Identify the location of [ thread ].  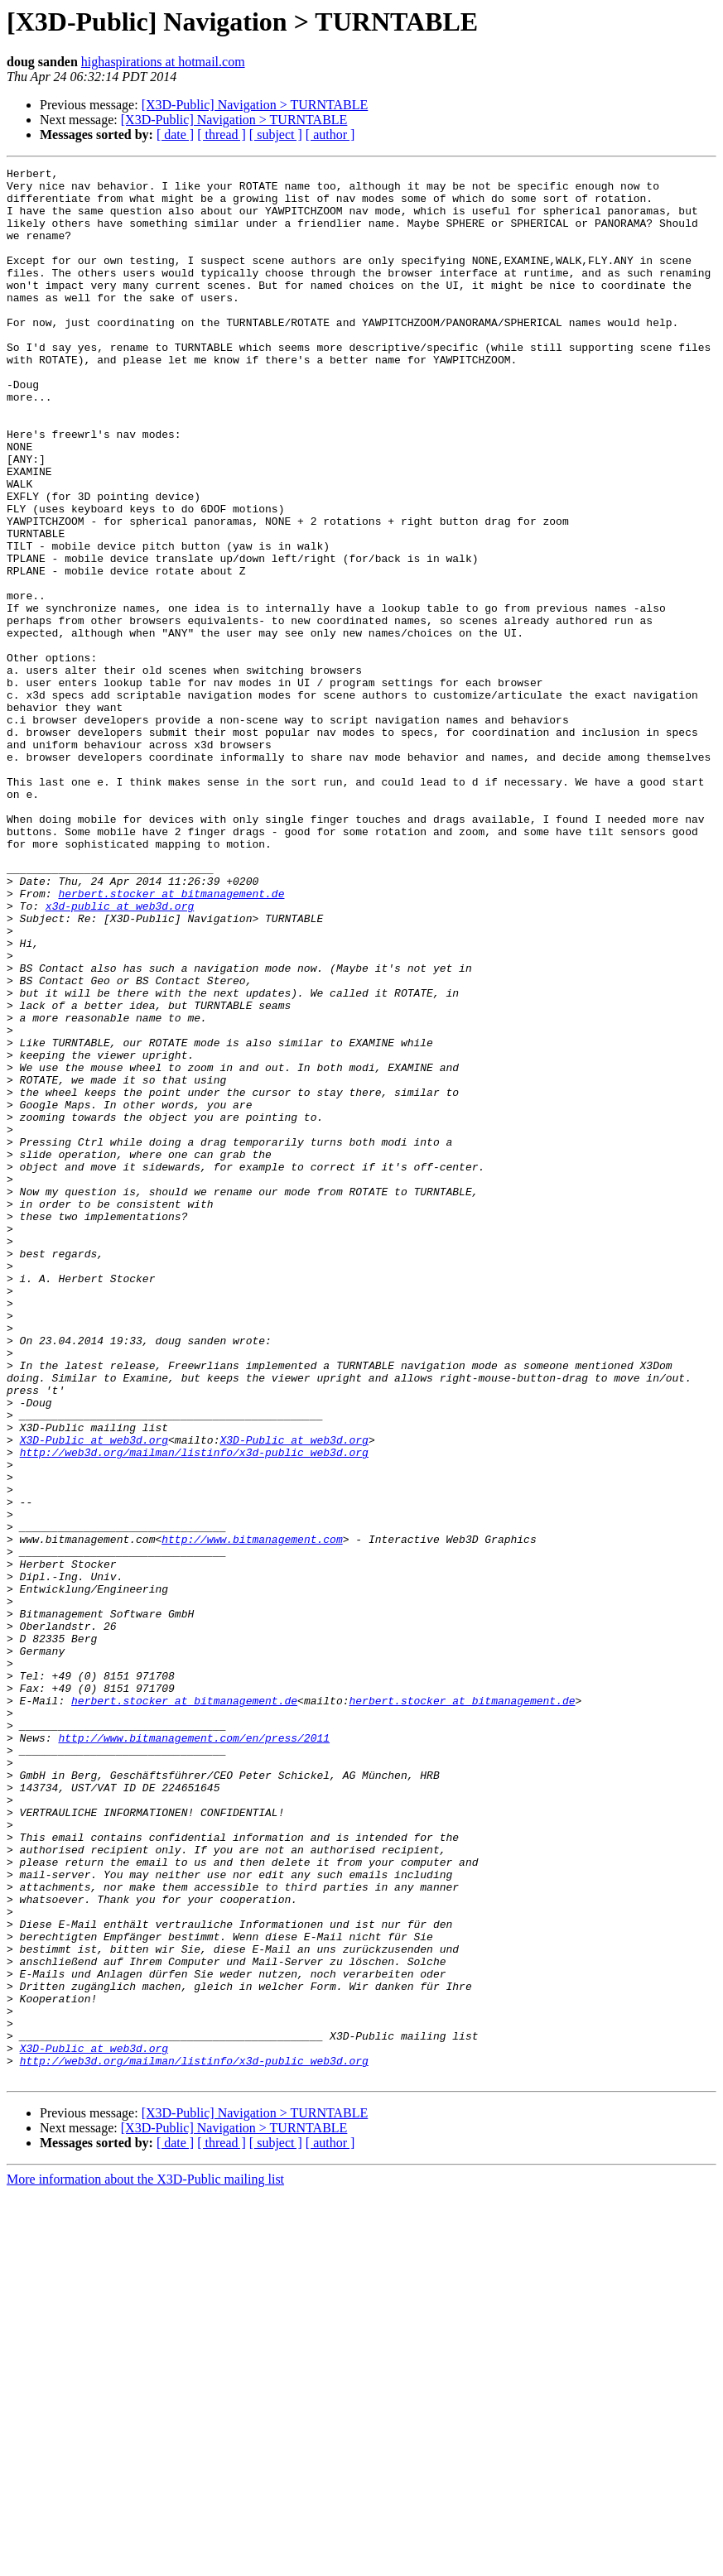
(221, 134).